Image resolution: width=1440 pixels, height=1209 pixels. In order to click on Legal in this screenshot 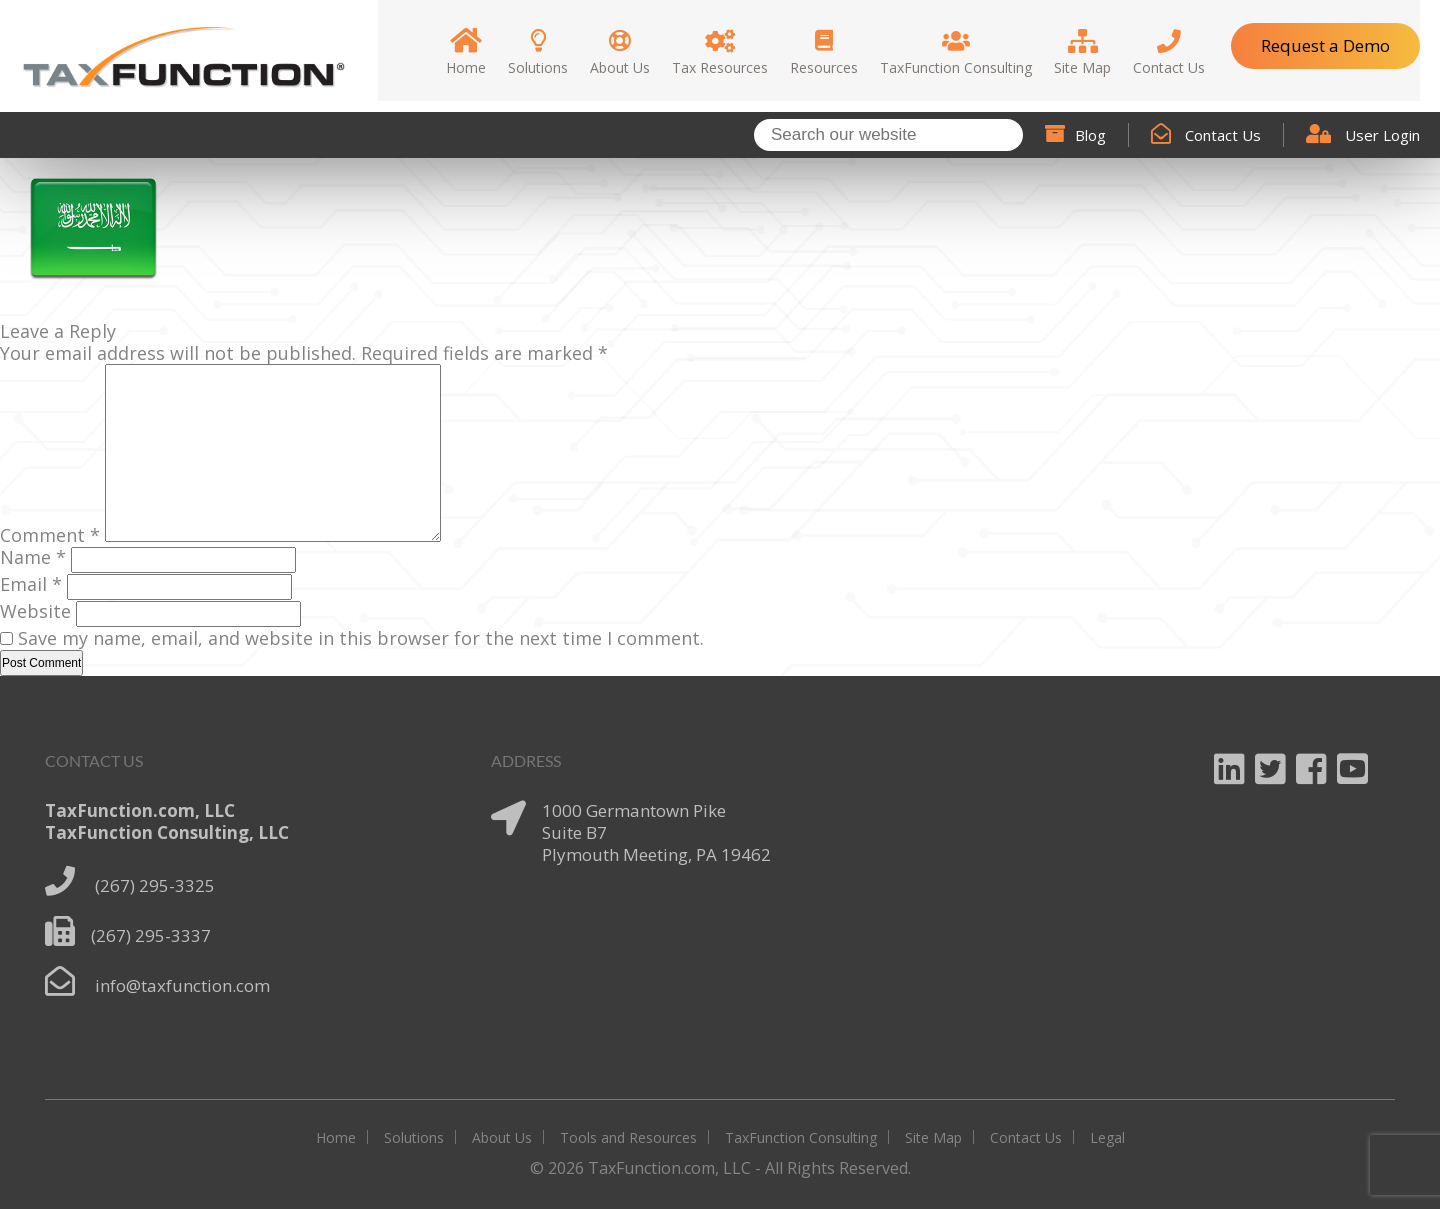, I will do `click(1107, 1137)`.